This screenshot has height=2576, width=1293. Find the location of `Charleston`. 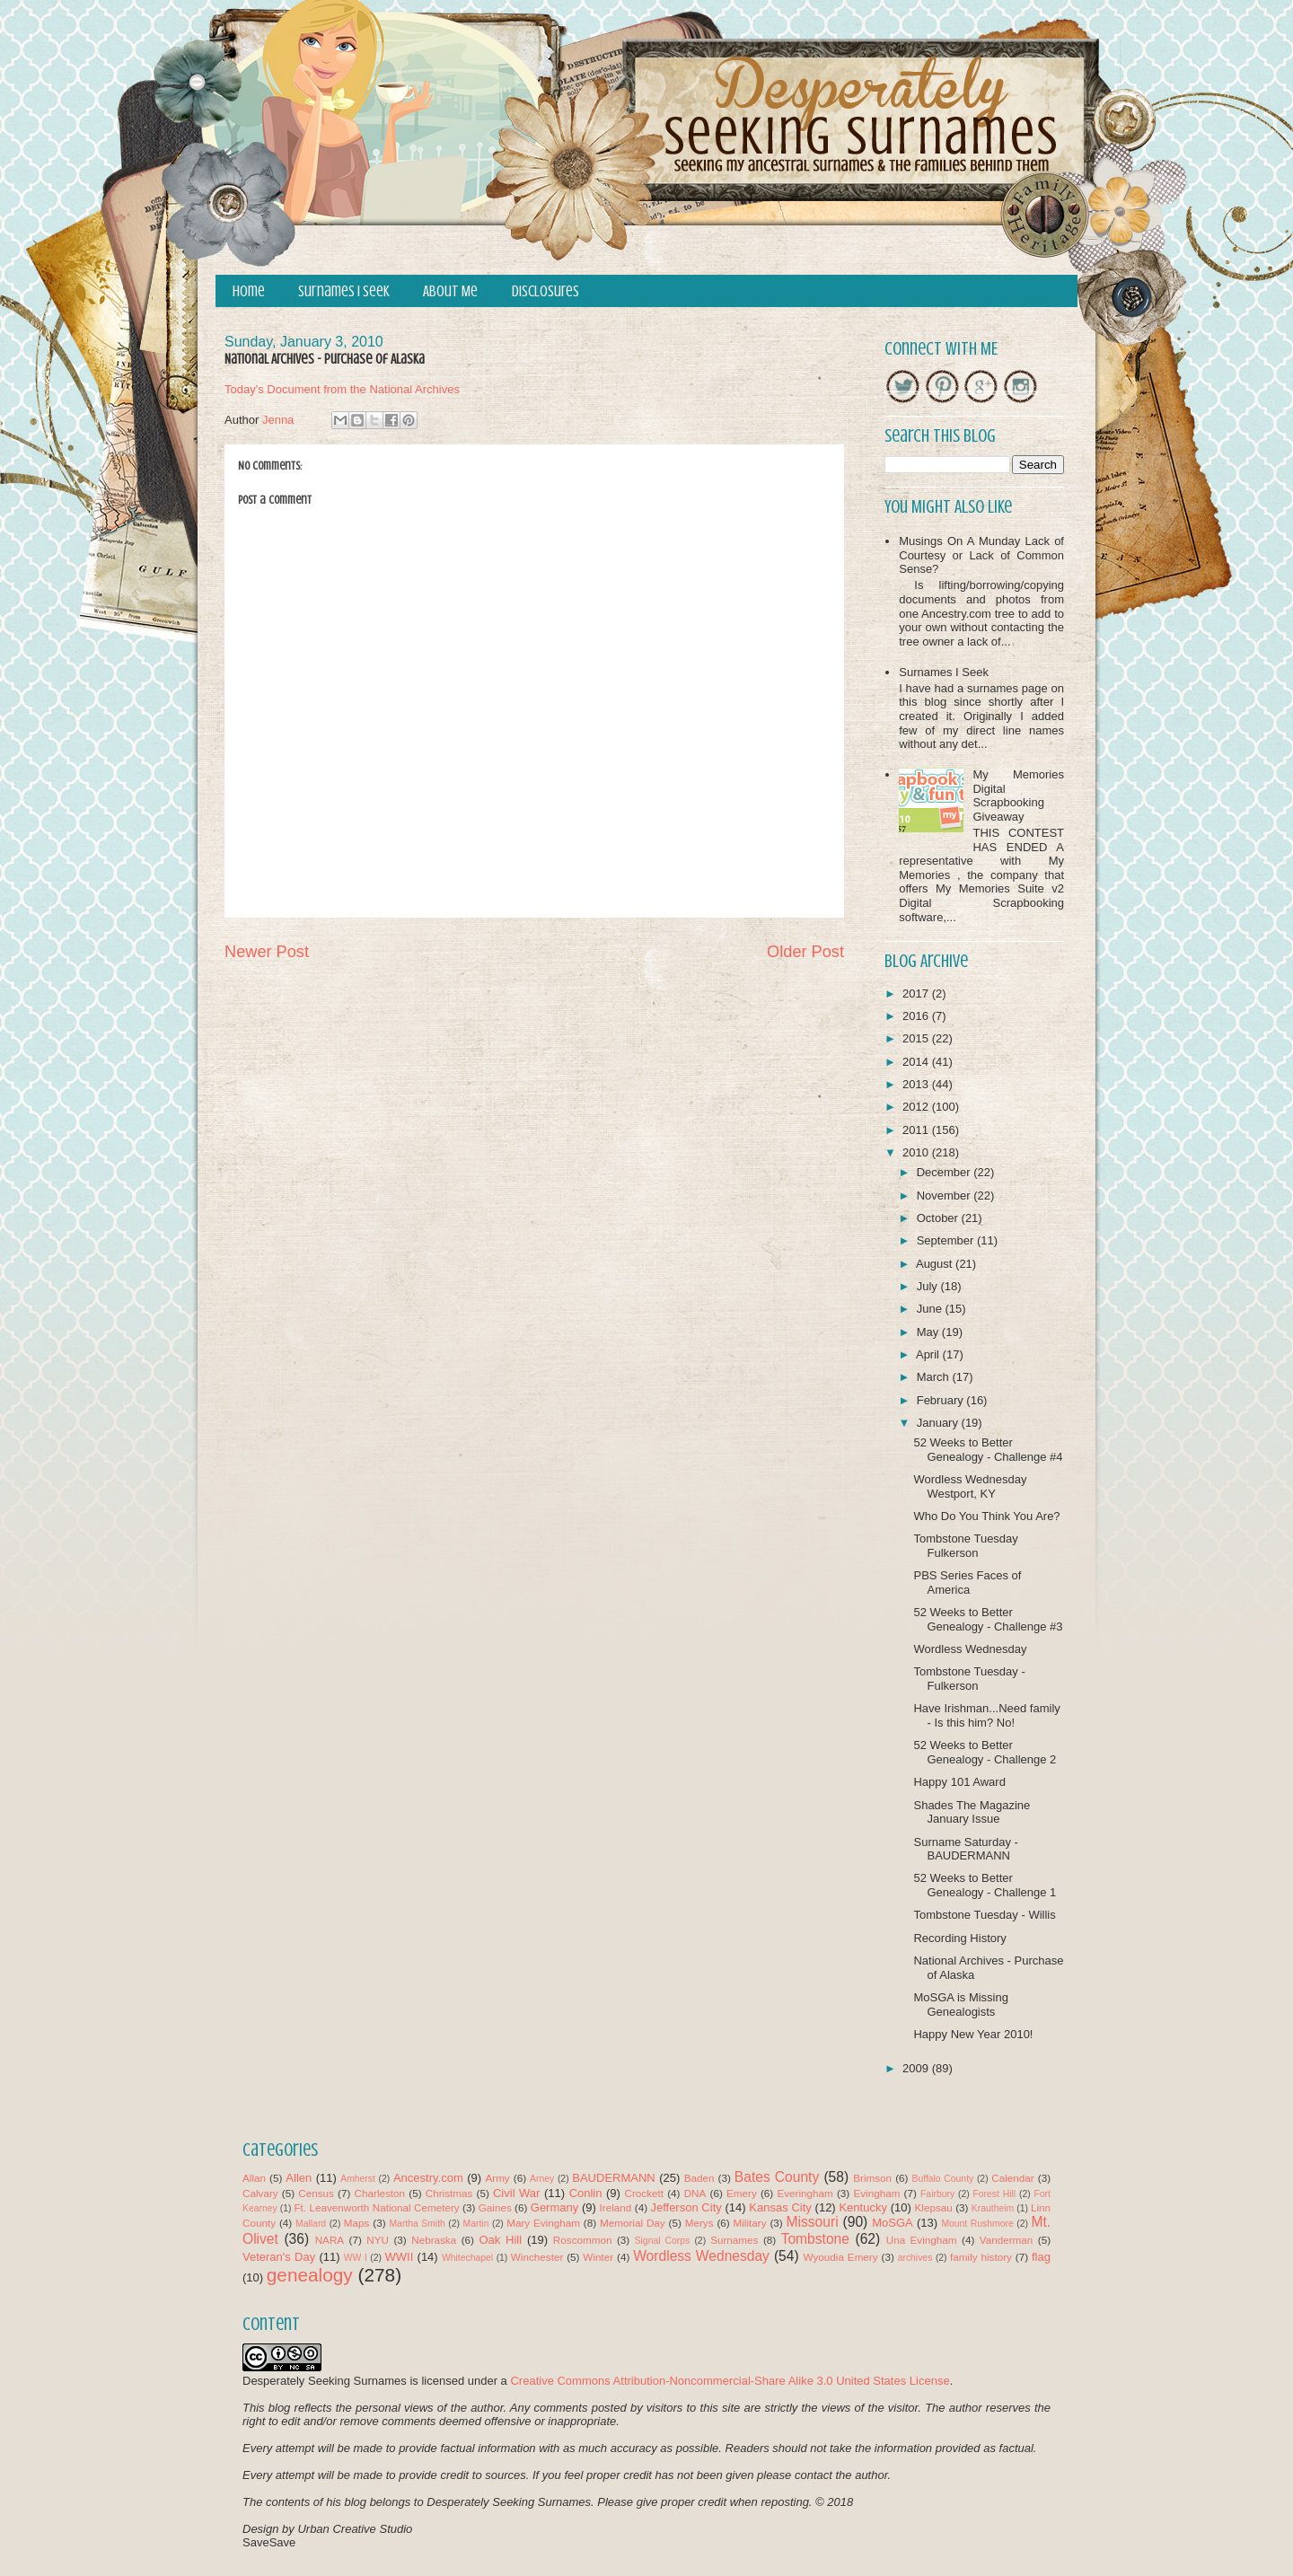

Charleston is located at coordinates (380, 2193).